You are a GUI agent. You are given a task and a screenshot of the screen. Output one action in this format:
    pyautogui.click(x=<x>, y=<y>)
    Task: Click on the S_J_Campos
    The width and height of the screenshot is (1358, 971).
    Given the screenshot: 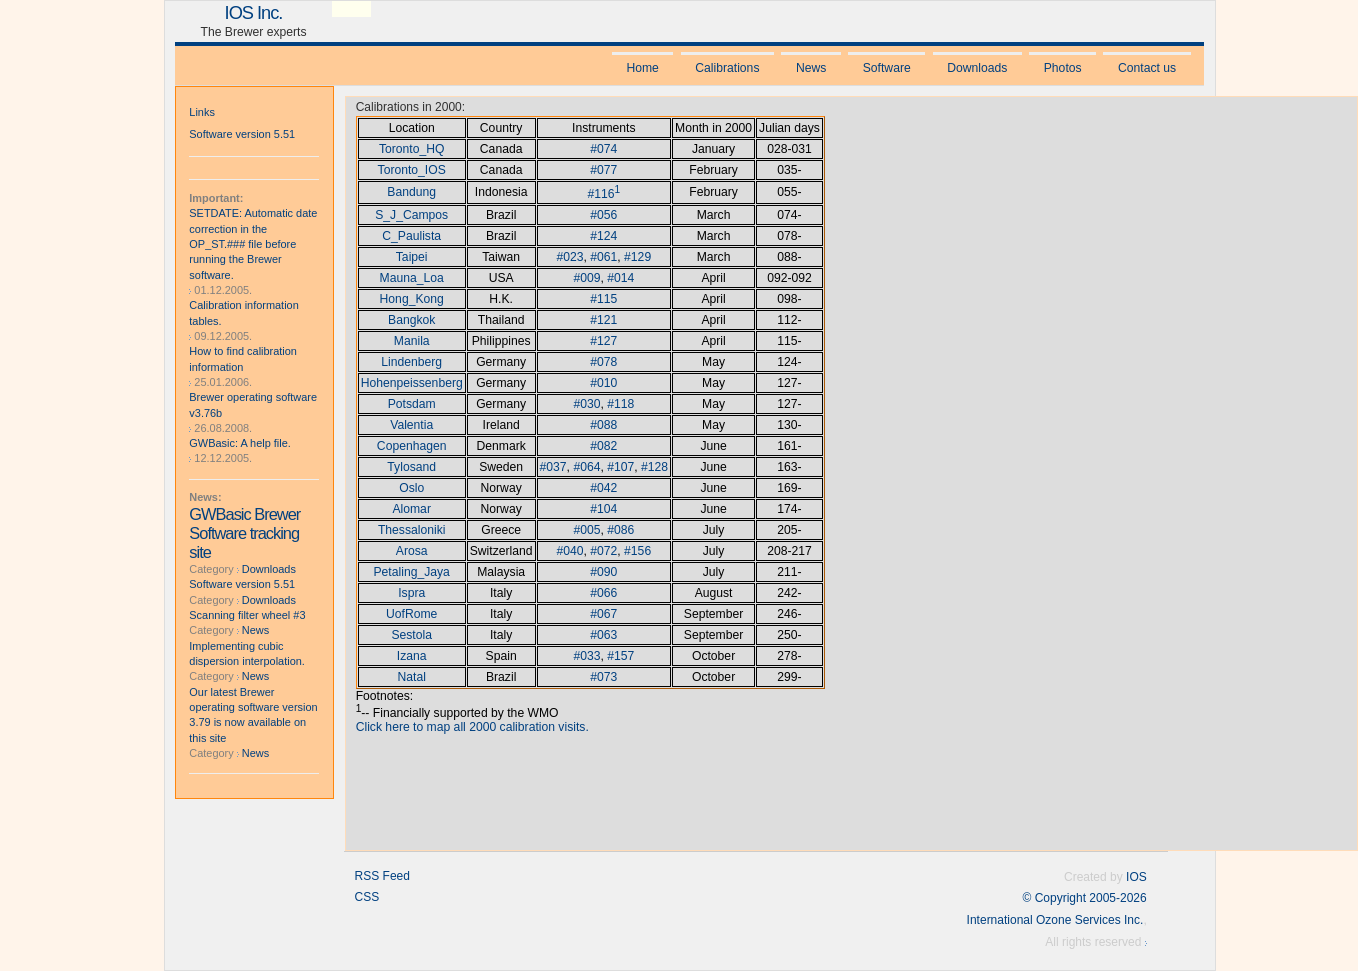 What is the action you would take?
    pyautogui.click(x=411, y=215)
    